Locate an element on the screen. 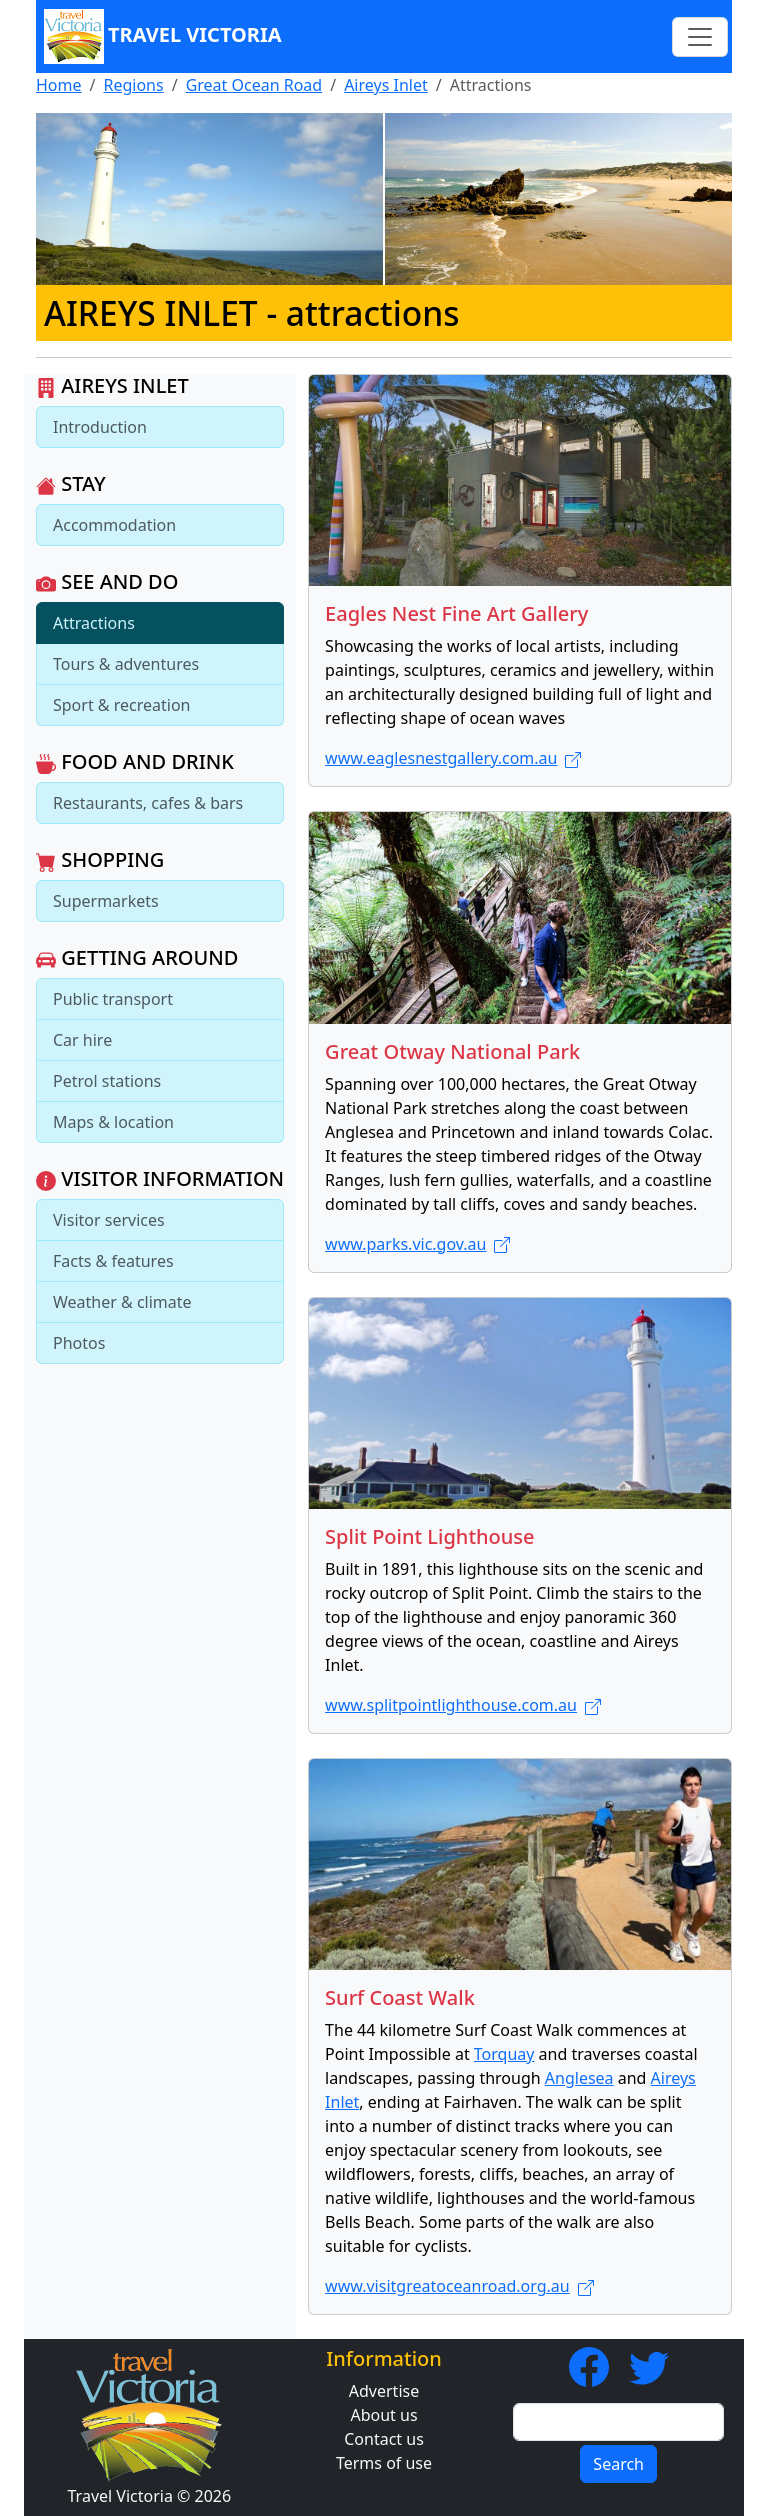 This screenshot has width=768, height=2516. Sport & recreation is located at coordinates (121, 705).